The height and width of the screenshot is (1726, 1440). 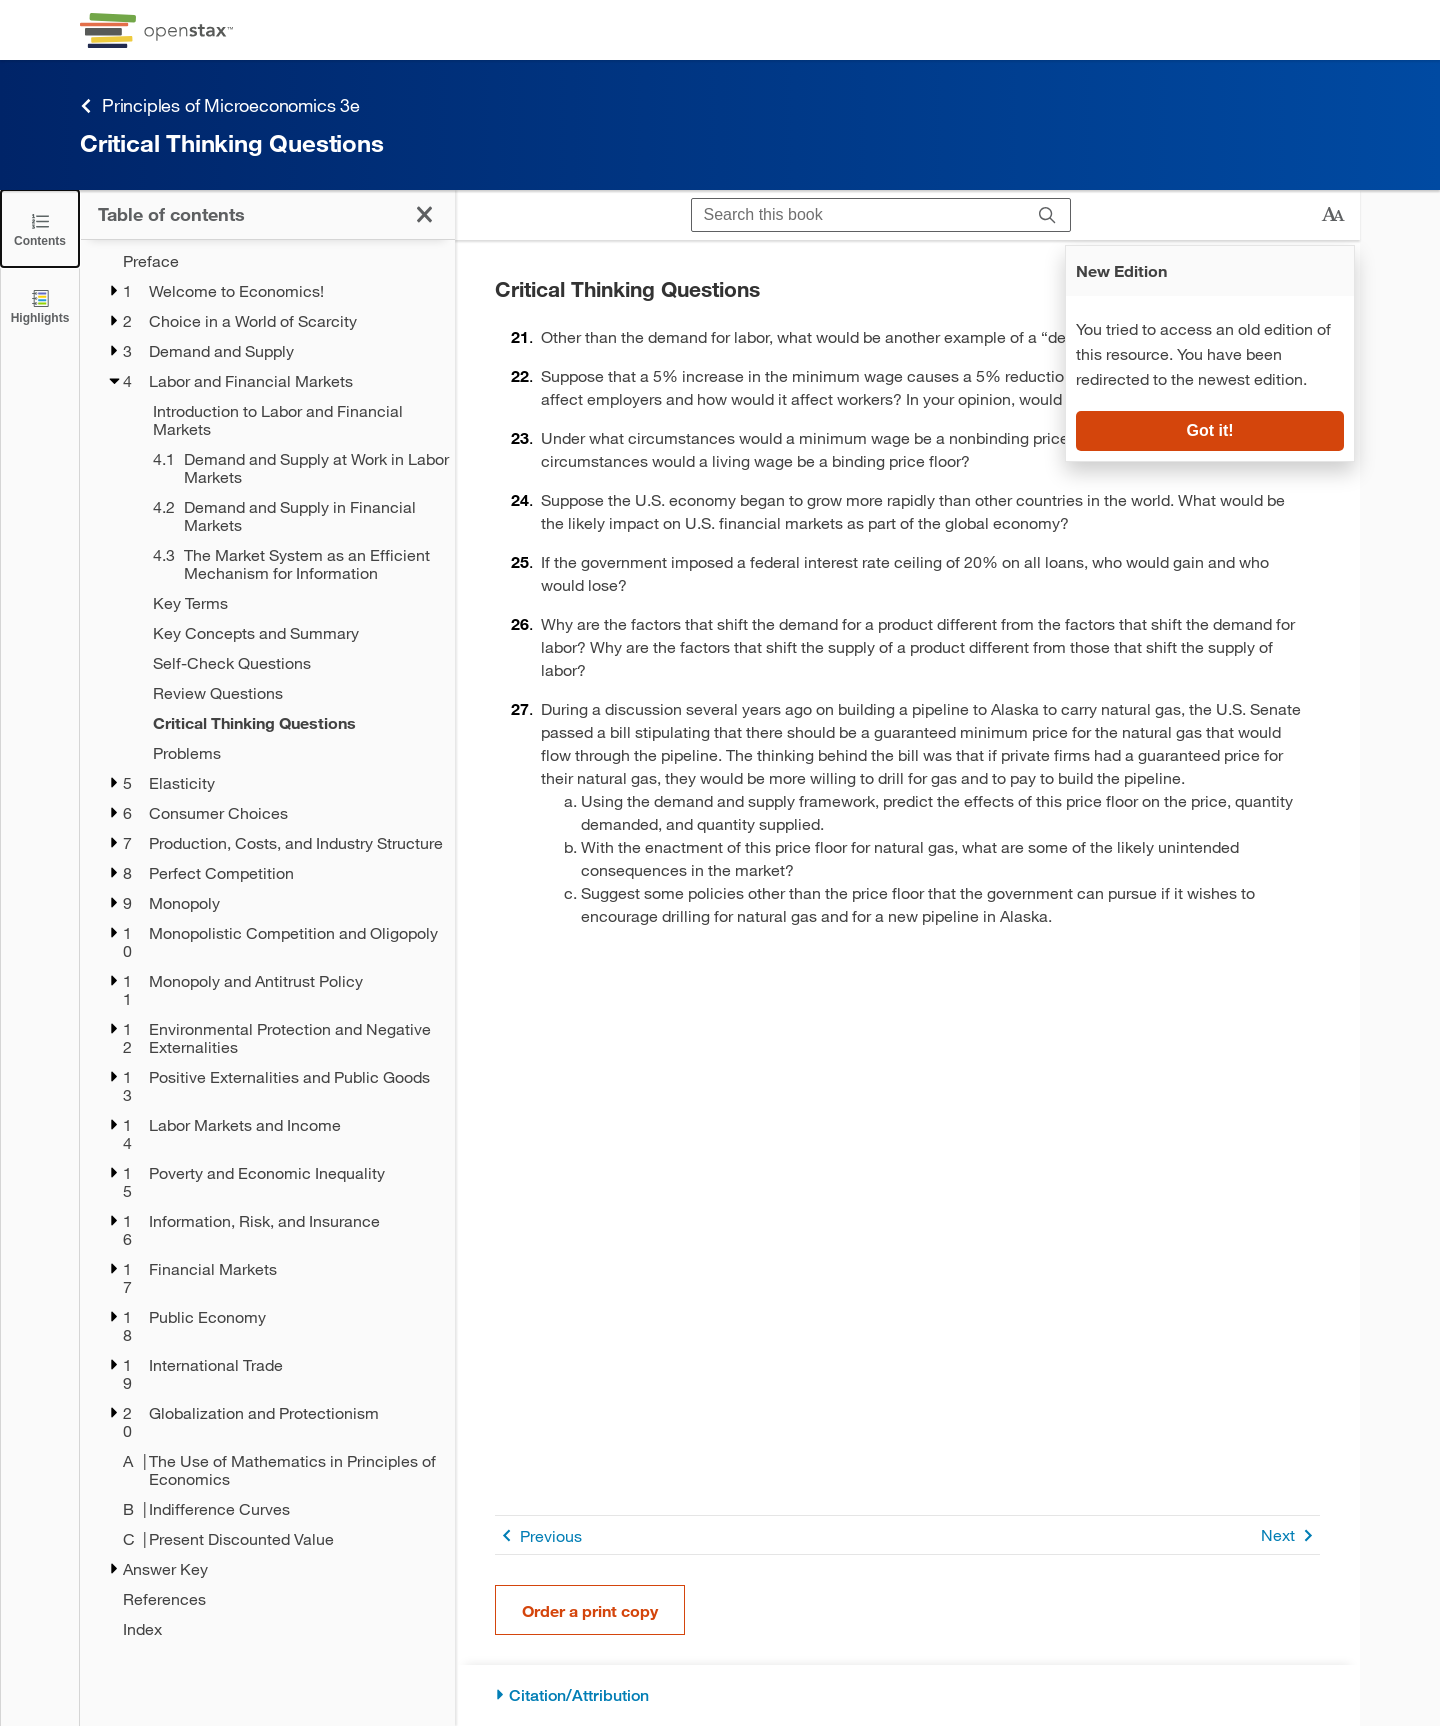 I want to click on [Critical Thinking Questions - Chapter 4 - Current Page], so click(x=291, y=723).